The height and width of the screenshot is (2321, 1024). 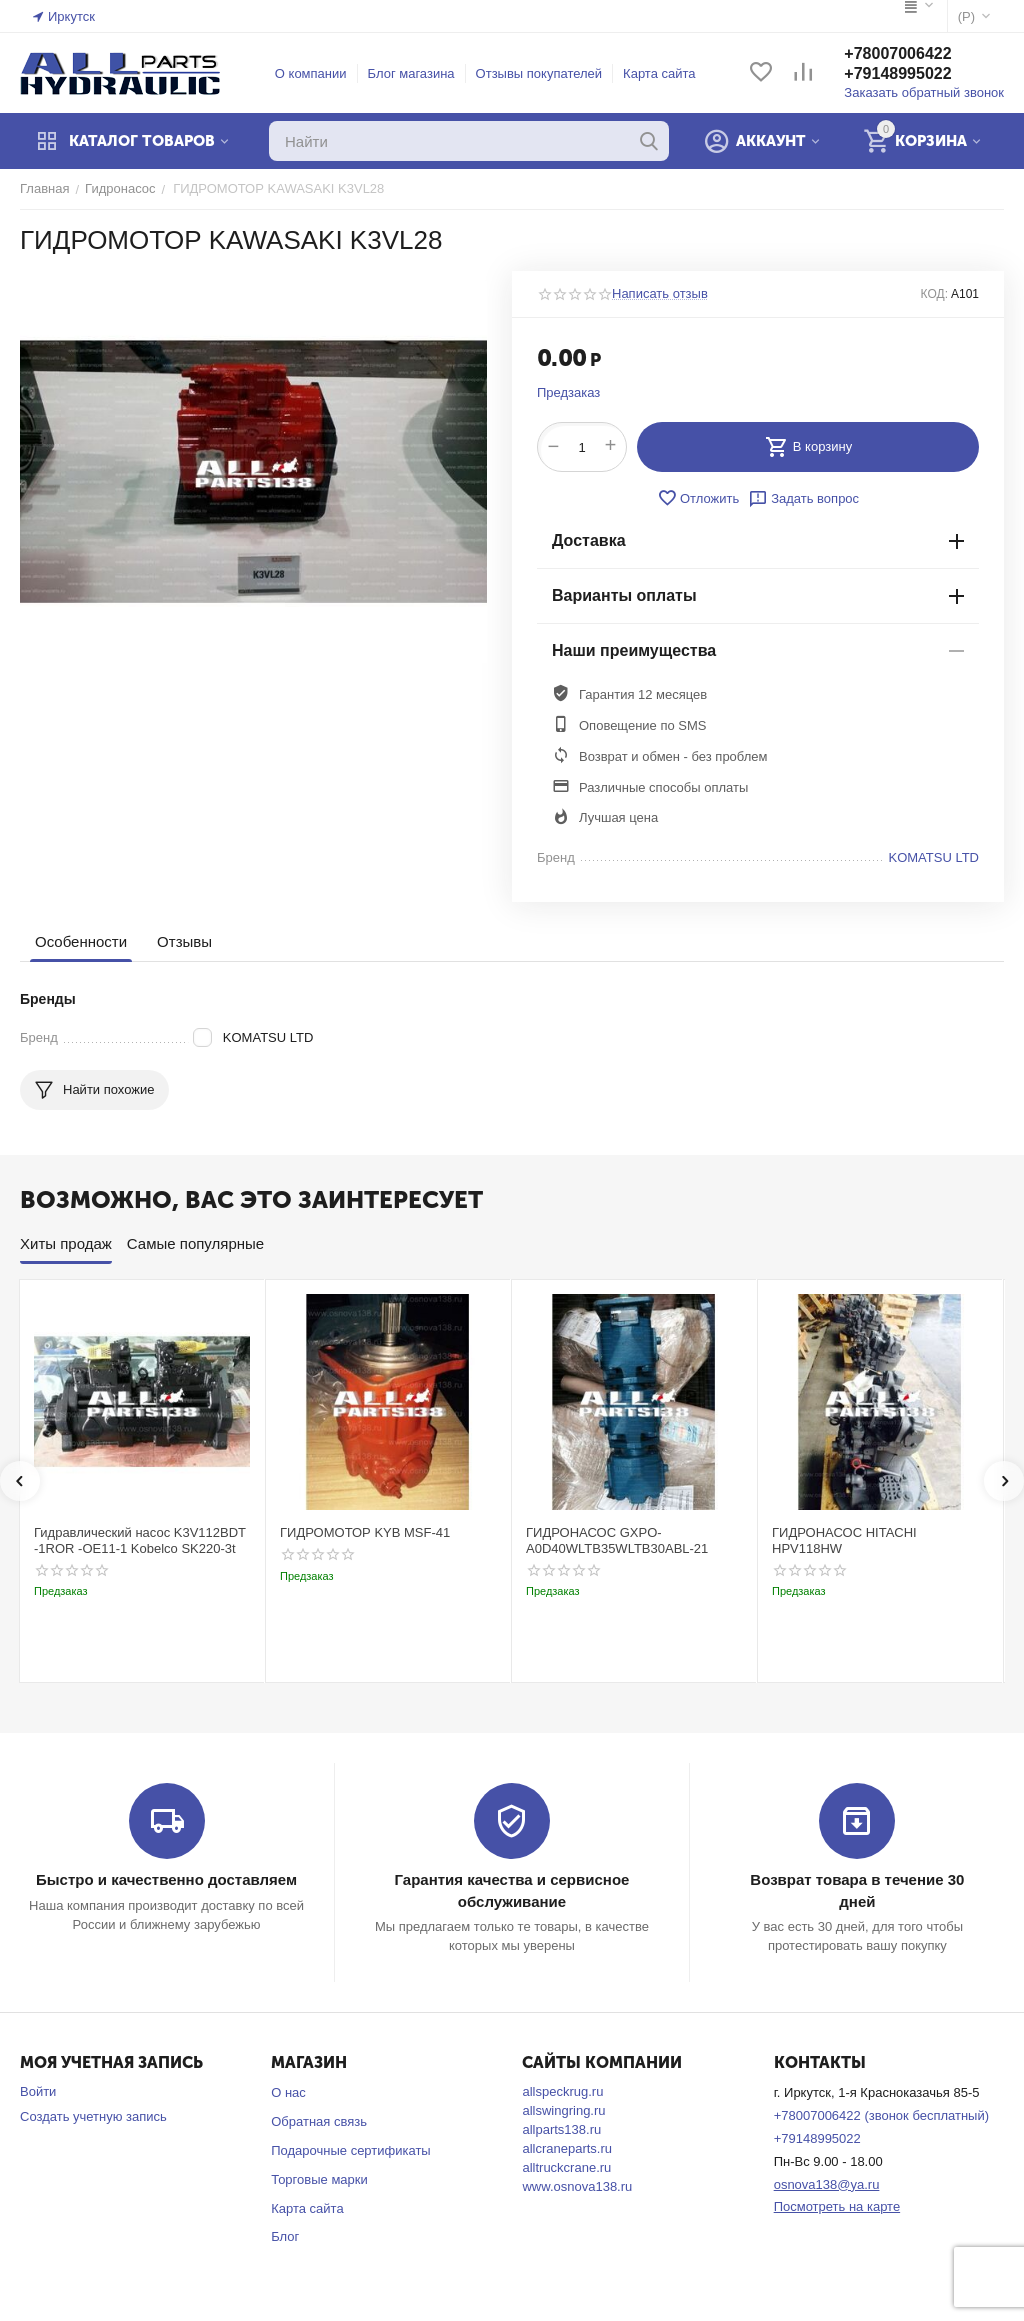 I want to click on Блог, so click(x=285, y=2236).